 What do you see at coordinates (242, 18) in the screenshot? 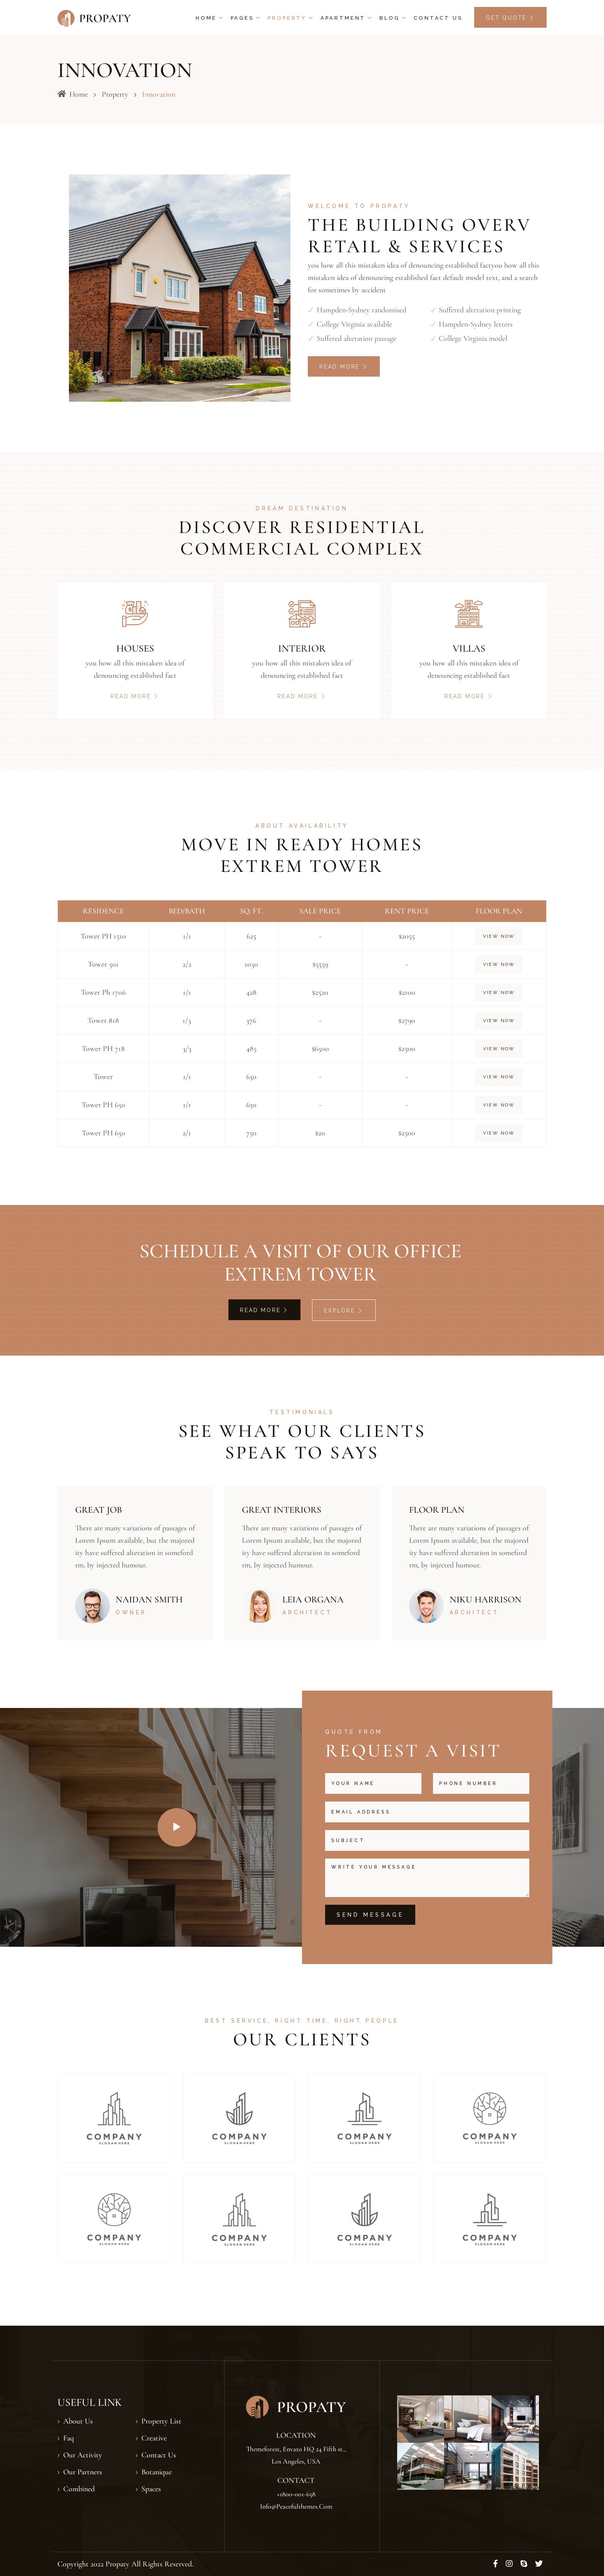
I see `Pages` at bounding box center [242, 18].